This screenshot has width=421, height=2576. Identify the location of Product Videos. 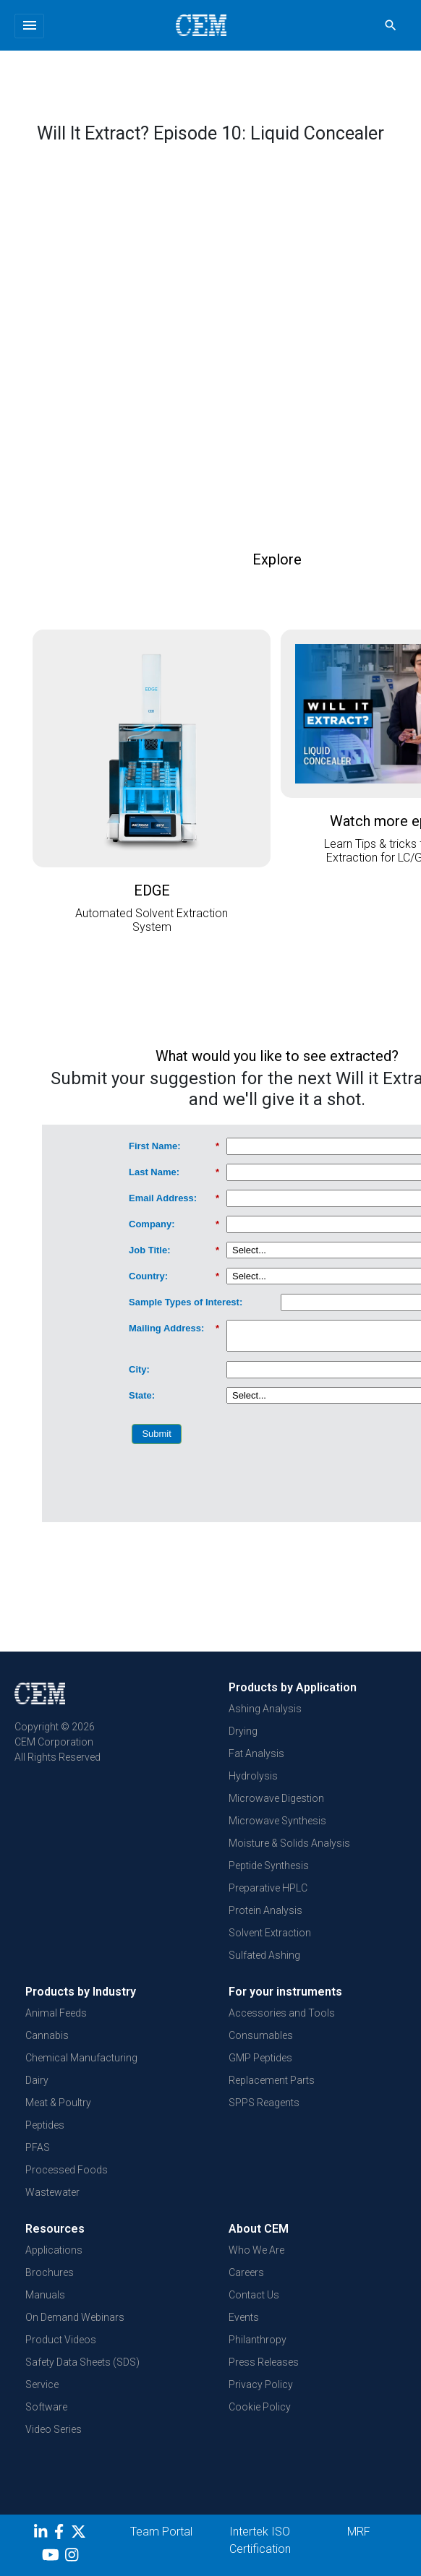
(60, 2339).